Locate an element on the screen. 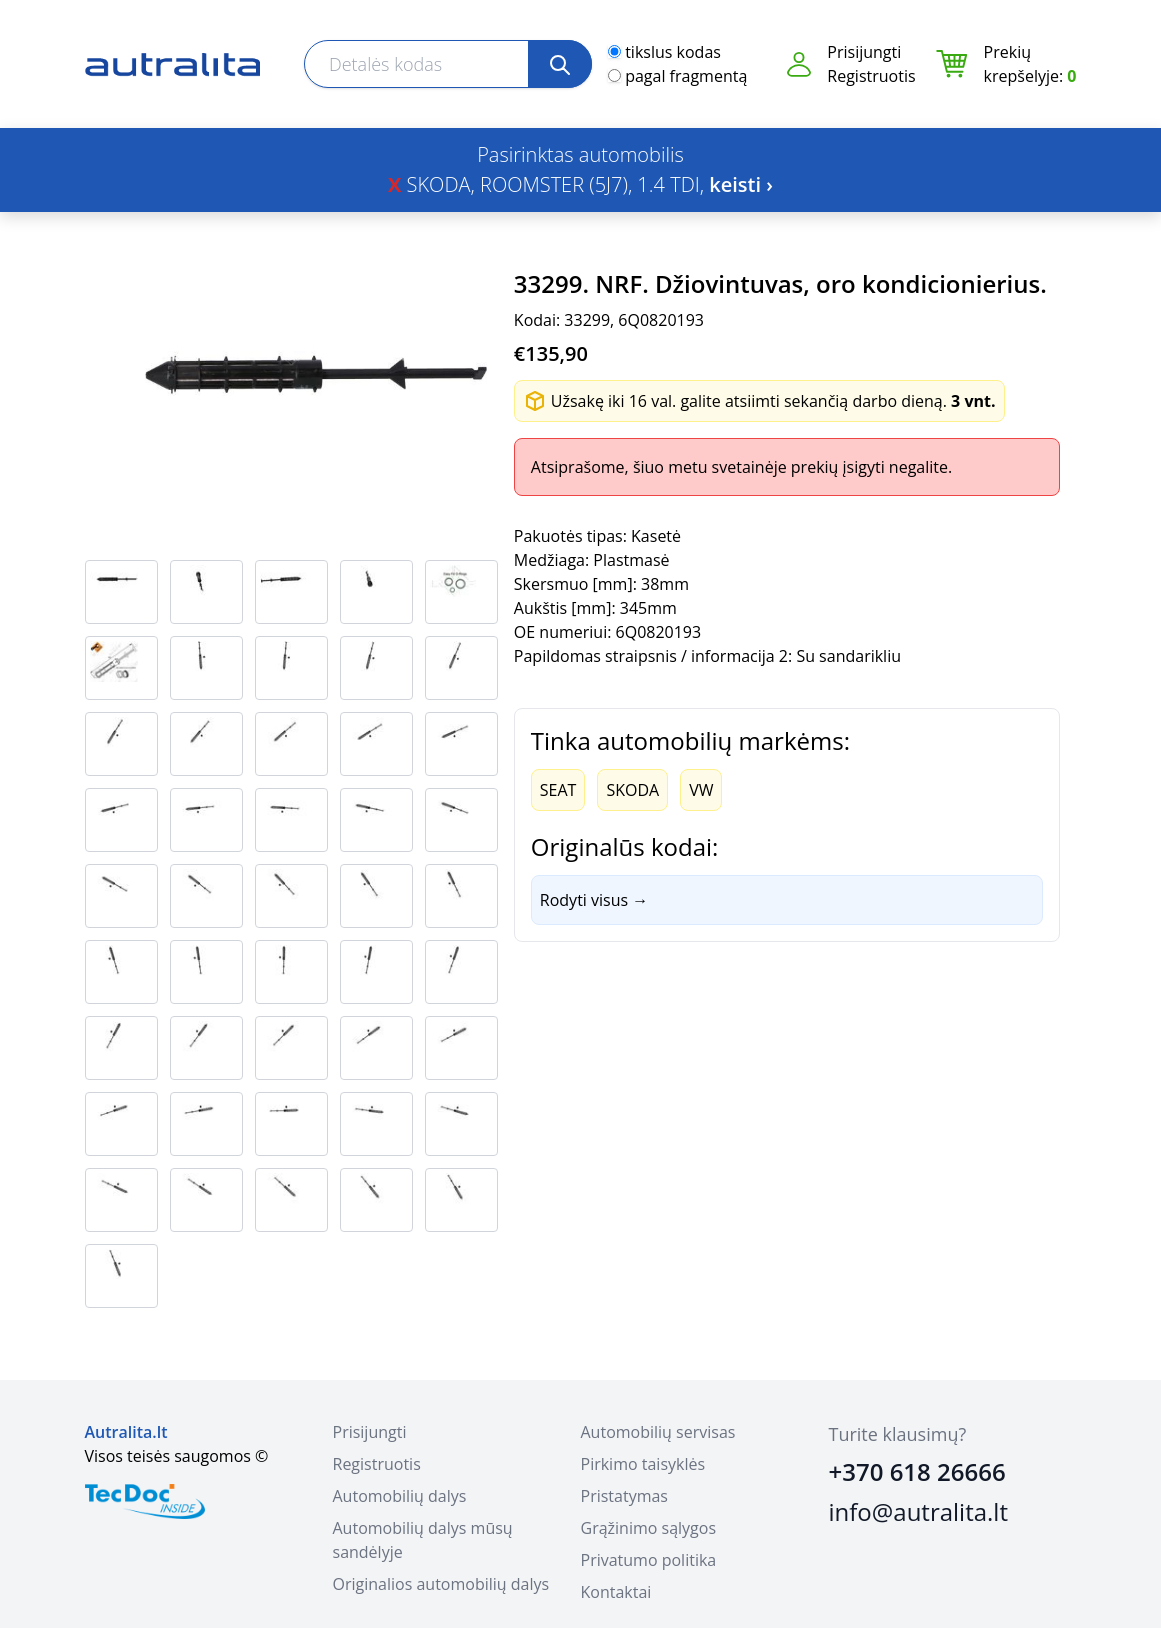 Image resolution: width=1161 pixels, height=1628 pixels. Automobilių servisas is located at coordinates (658, 1432).